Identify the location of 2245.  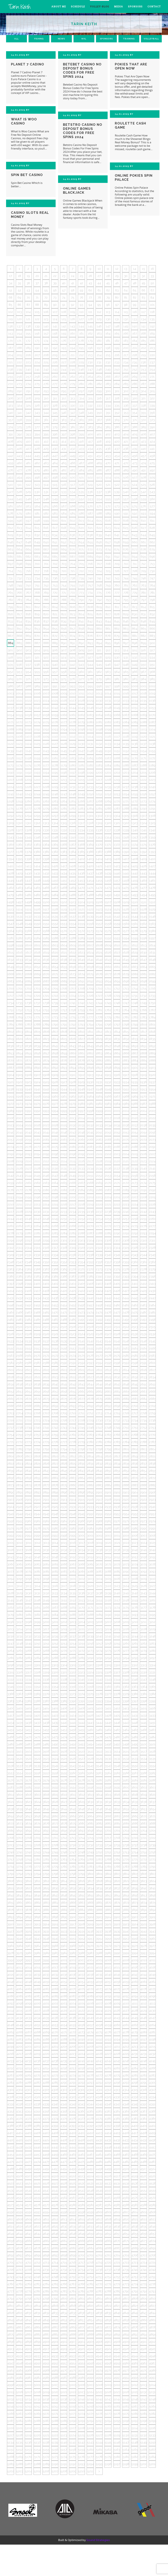
(19, 1219).